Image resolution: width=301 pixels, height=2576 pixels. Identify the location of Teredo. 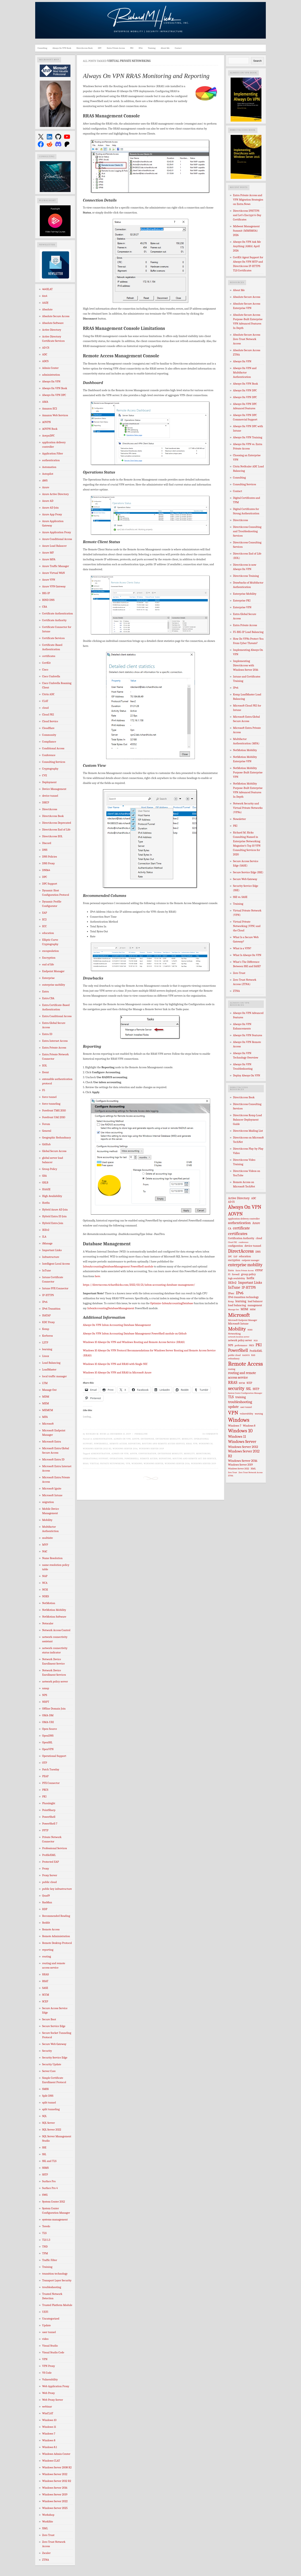
(46, 2226).